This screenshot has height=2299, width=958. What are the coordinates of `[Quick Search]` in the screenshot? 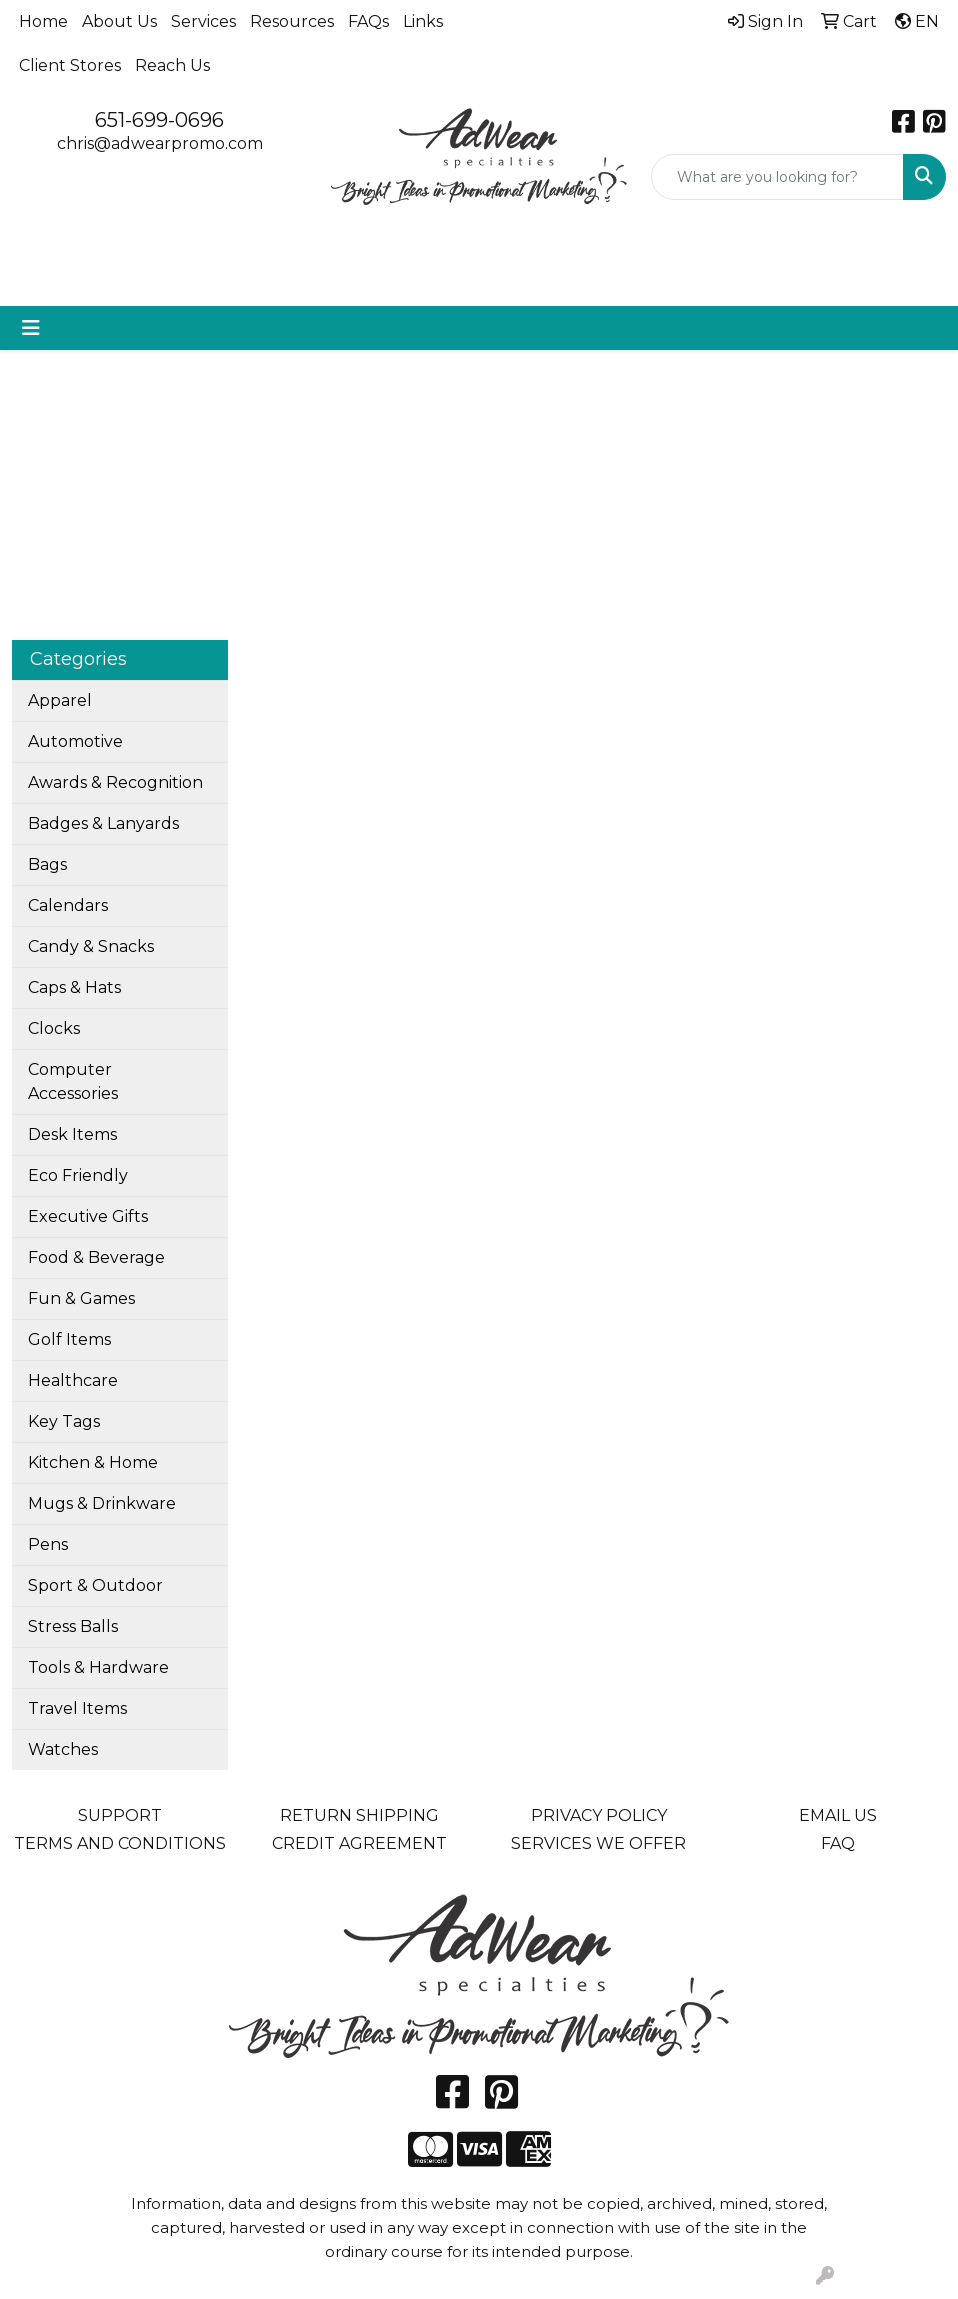 It's located at (777, 177).